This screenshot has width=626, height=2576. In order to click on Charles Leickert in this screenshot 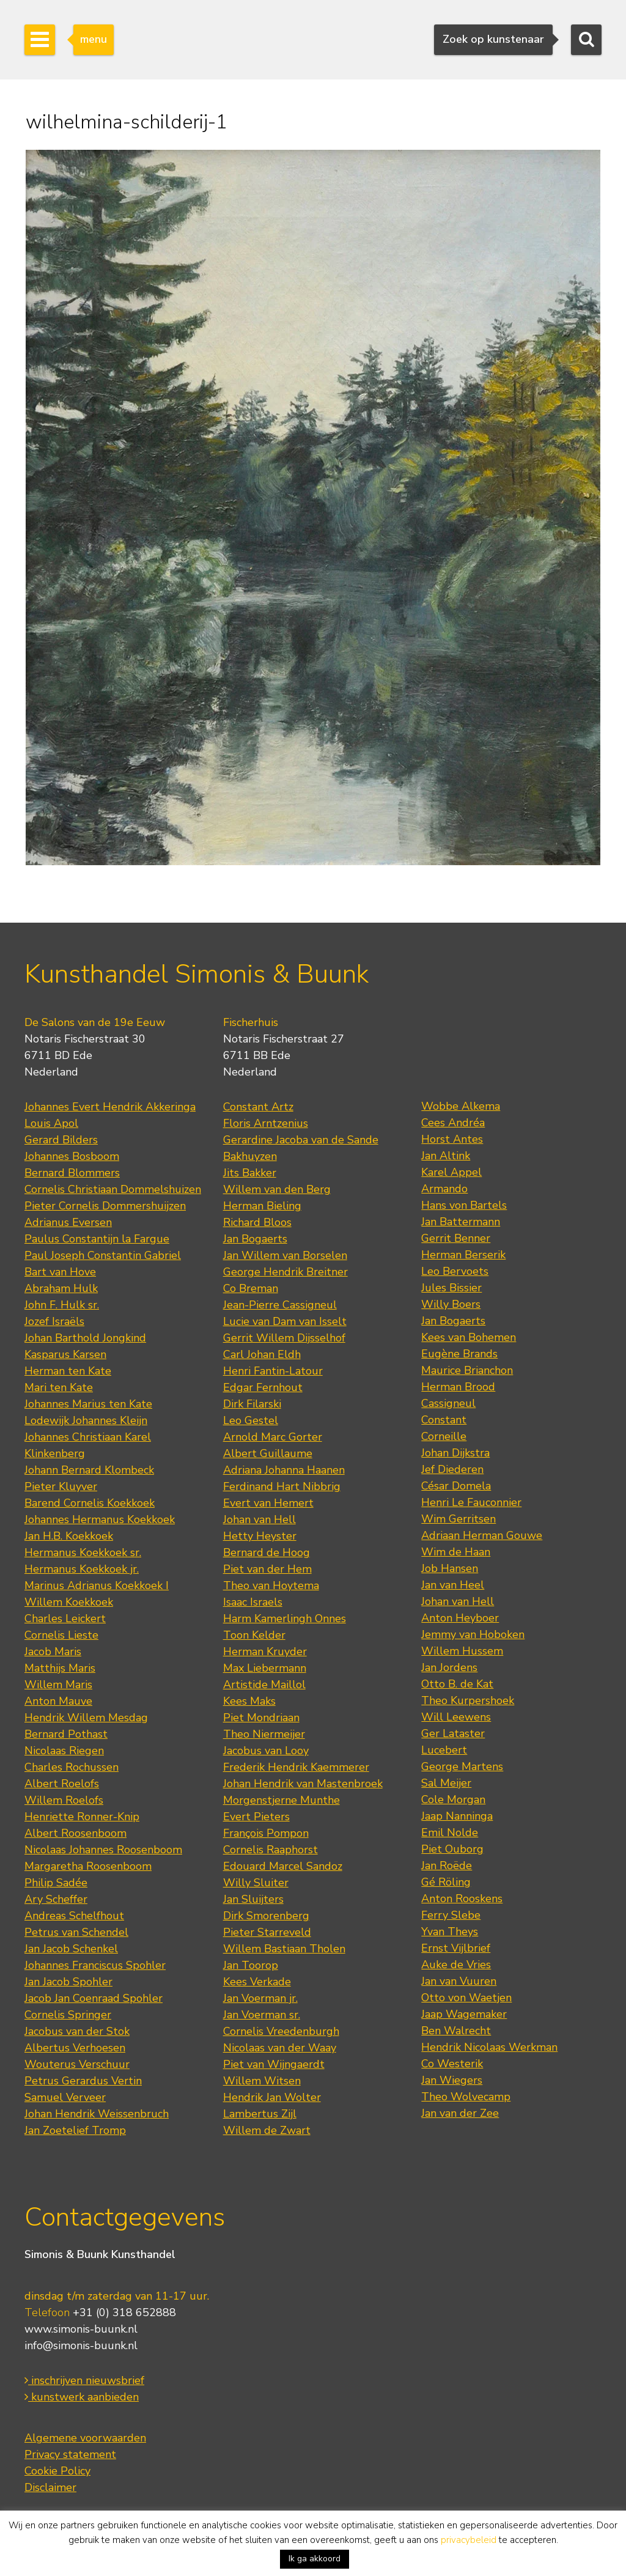, I will do `click(65, 1618)`.